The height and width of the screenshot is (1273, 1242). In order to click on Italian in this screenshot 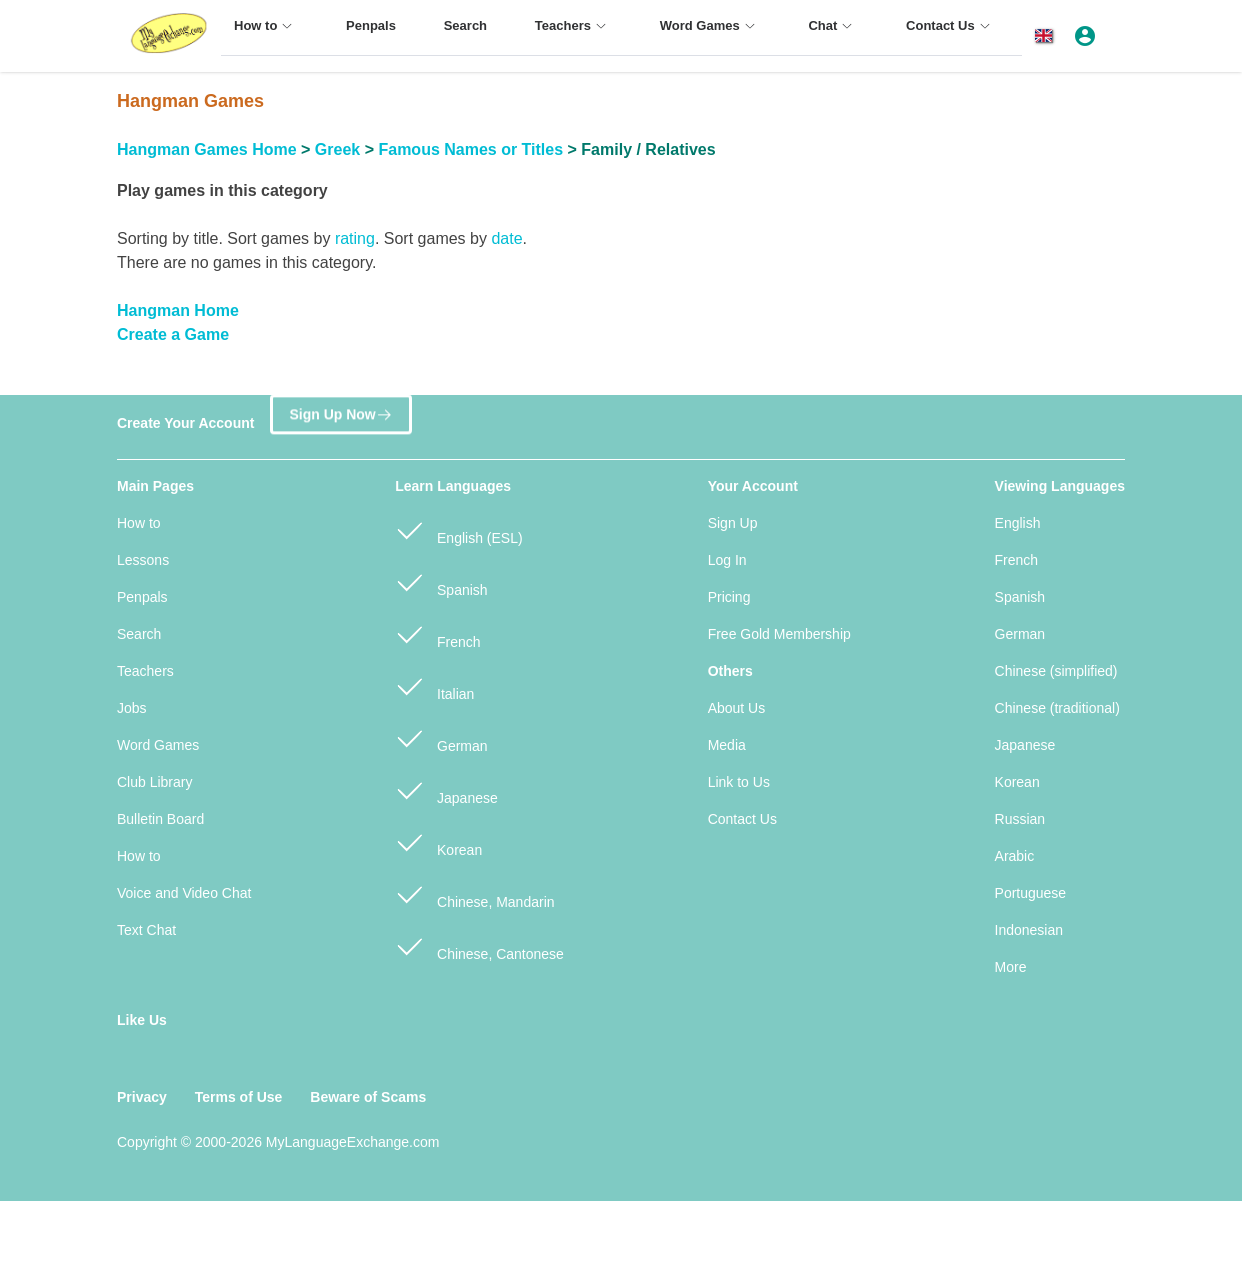, I will do `click(434, 685)`.